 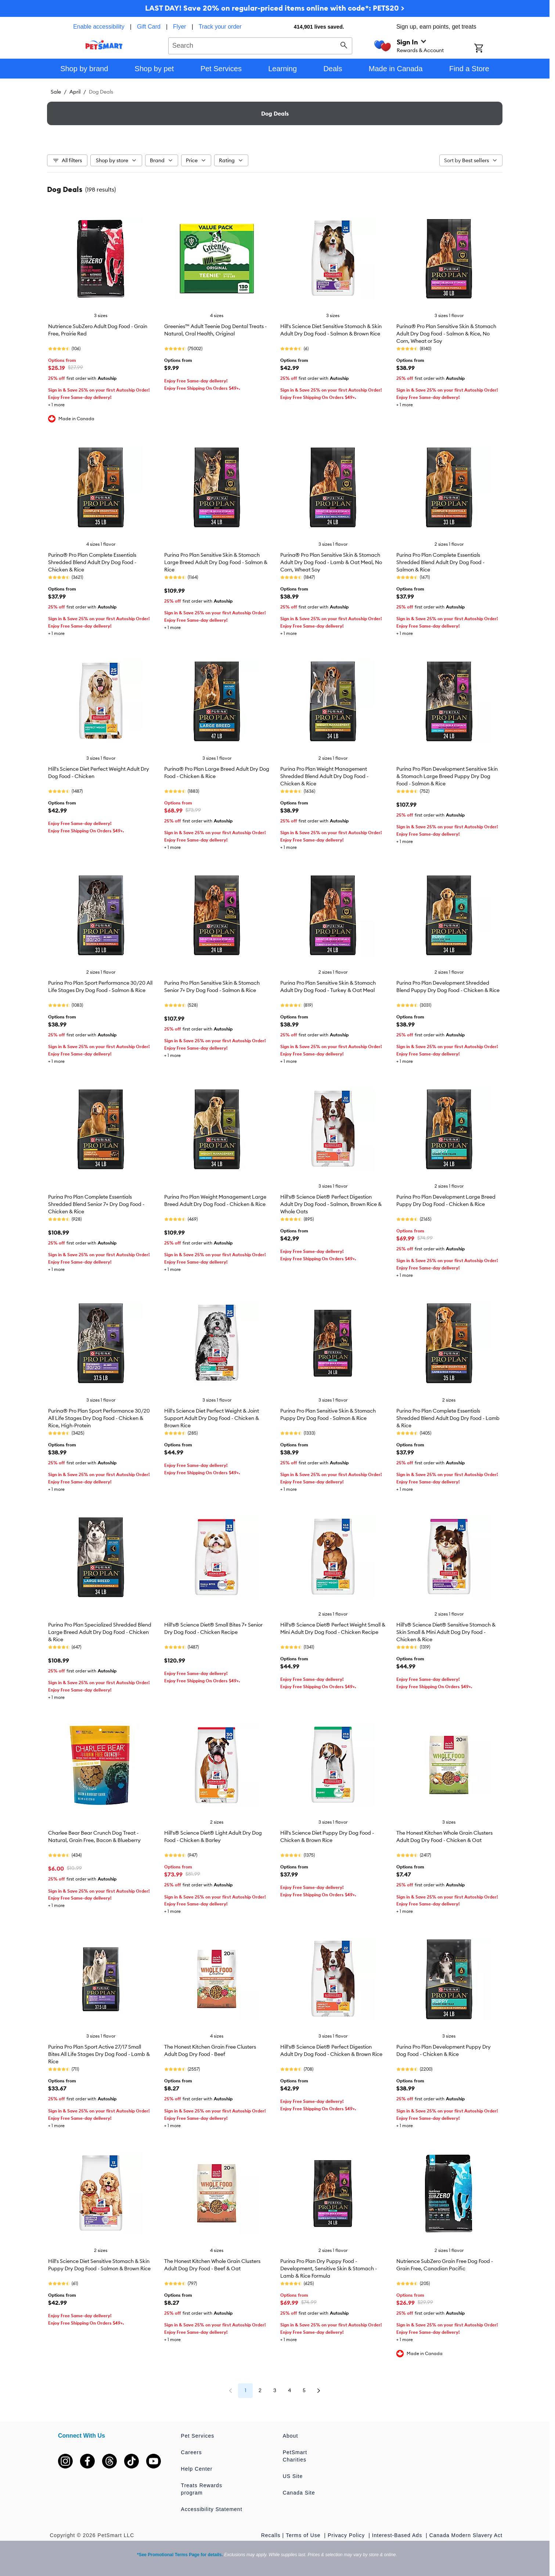 I want to click on Hill's Science Diet Perfect Weight & Joint Support Adult Dry Dog Food - Chicken & Brown Rice, so click(x=211, y=1418).